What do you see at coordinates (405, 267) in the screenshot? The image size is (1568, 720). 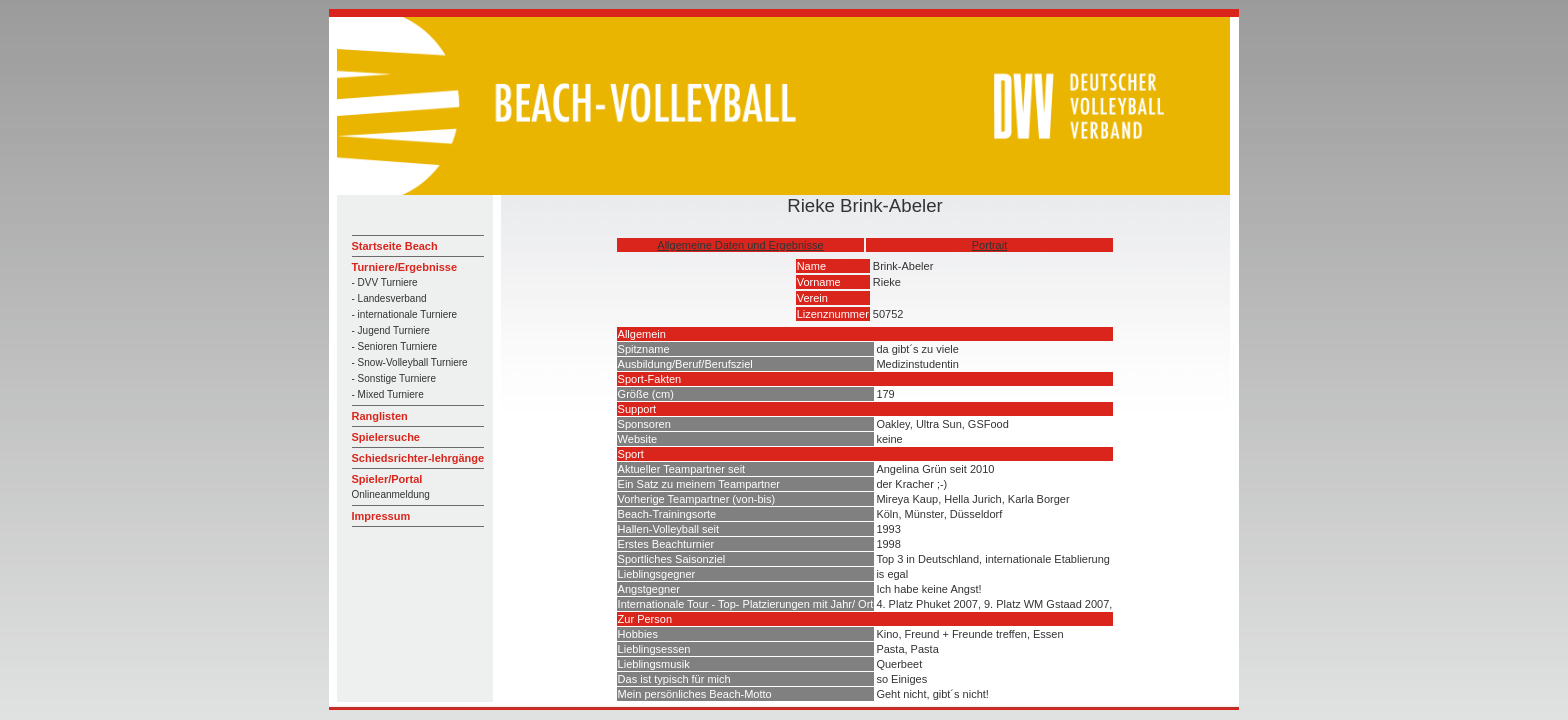 I see `Turniere/Ergebnisse` at bounding box center [405, 267].